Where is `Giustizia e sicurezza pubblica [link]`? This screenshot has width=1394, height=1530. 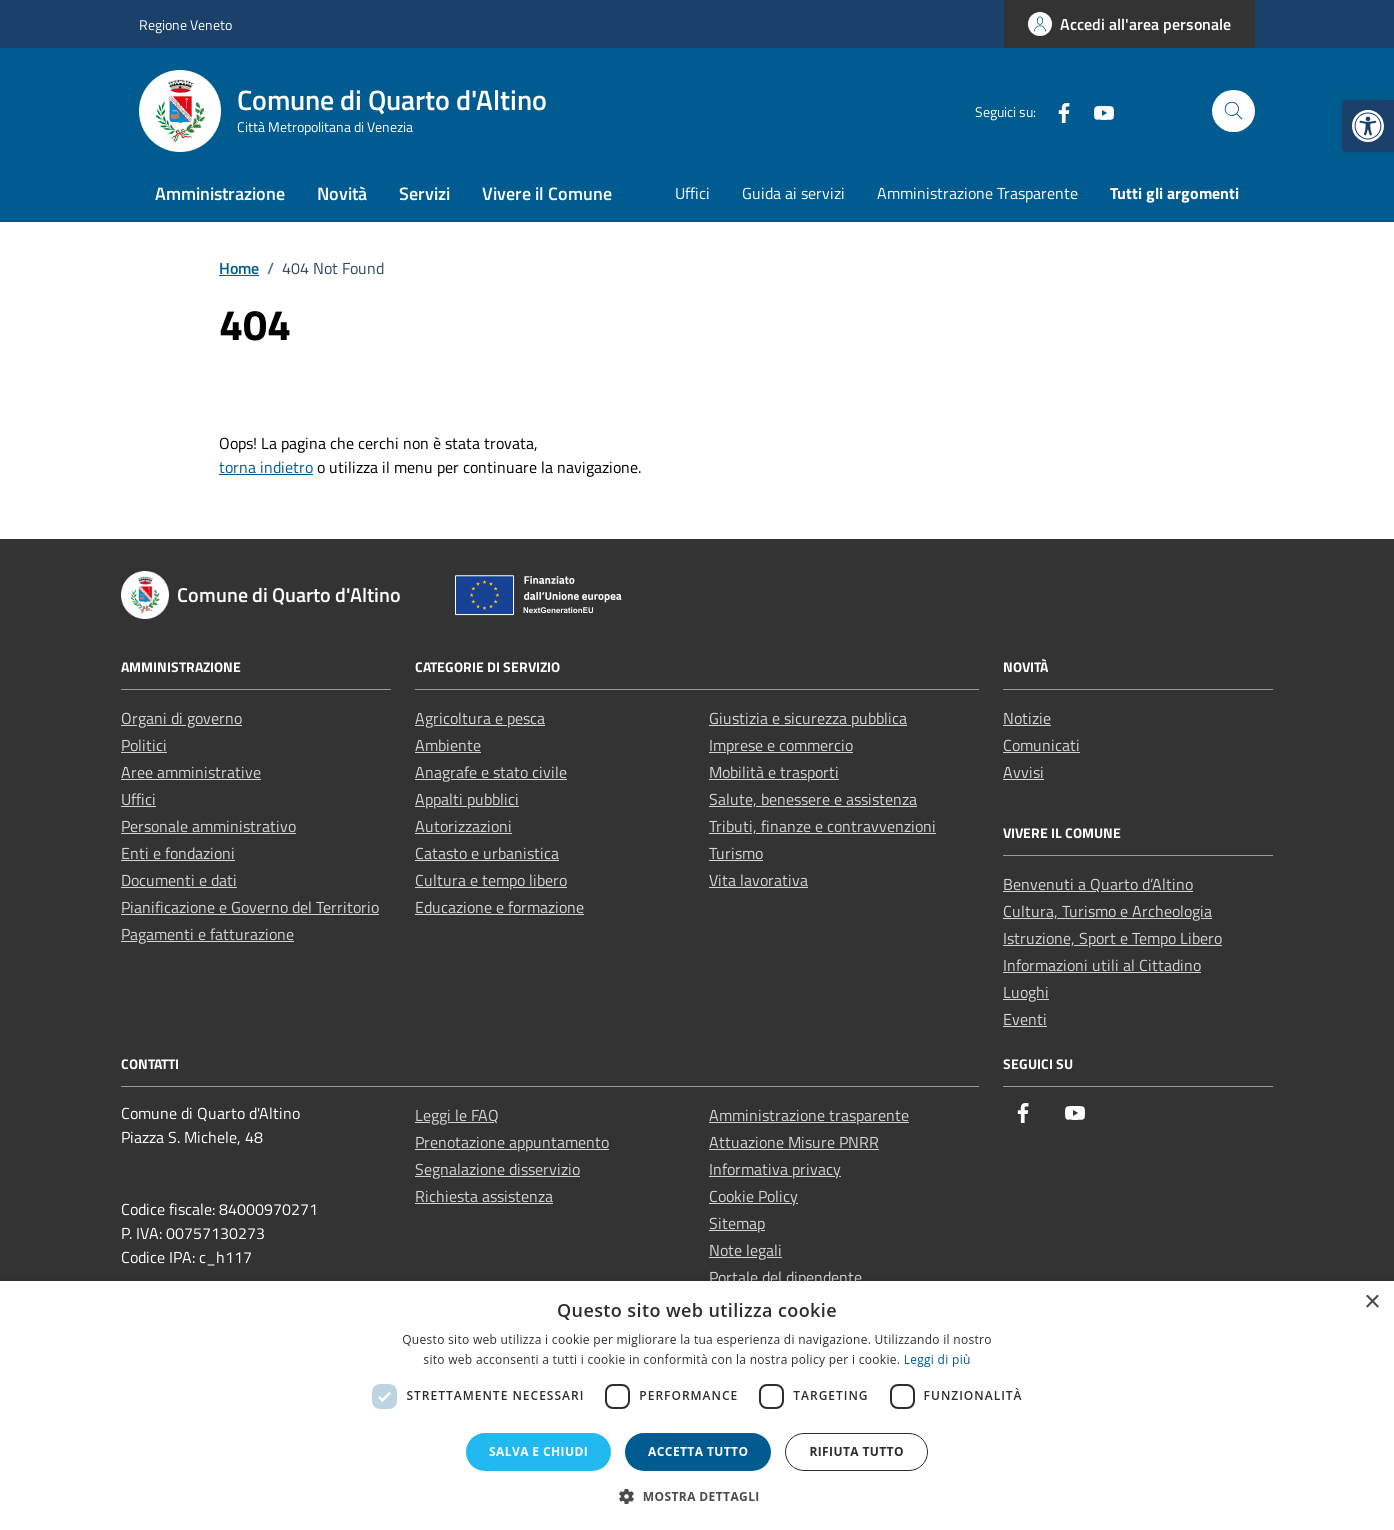
Giustizia e sicurezza pubblica [link] is located at coordinates (808, 718).